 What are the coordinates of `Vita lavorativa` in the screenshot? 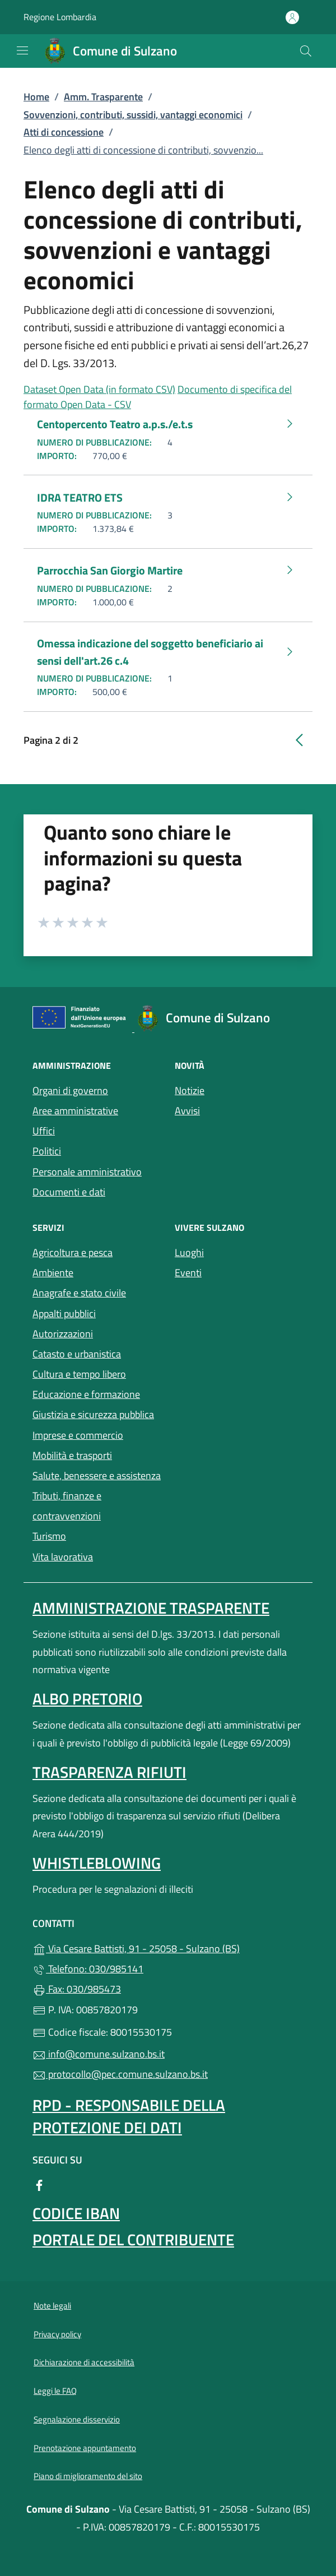 It's located at (62, 1556).